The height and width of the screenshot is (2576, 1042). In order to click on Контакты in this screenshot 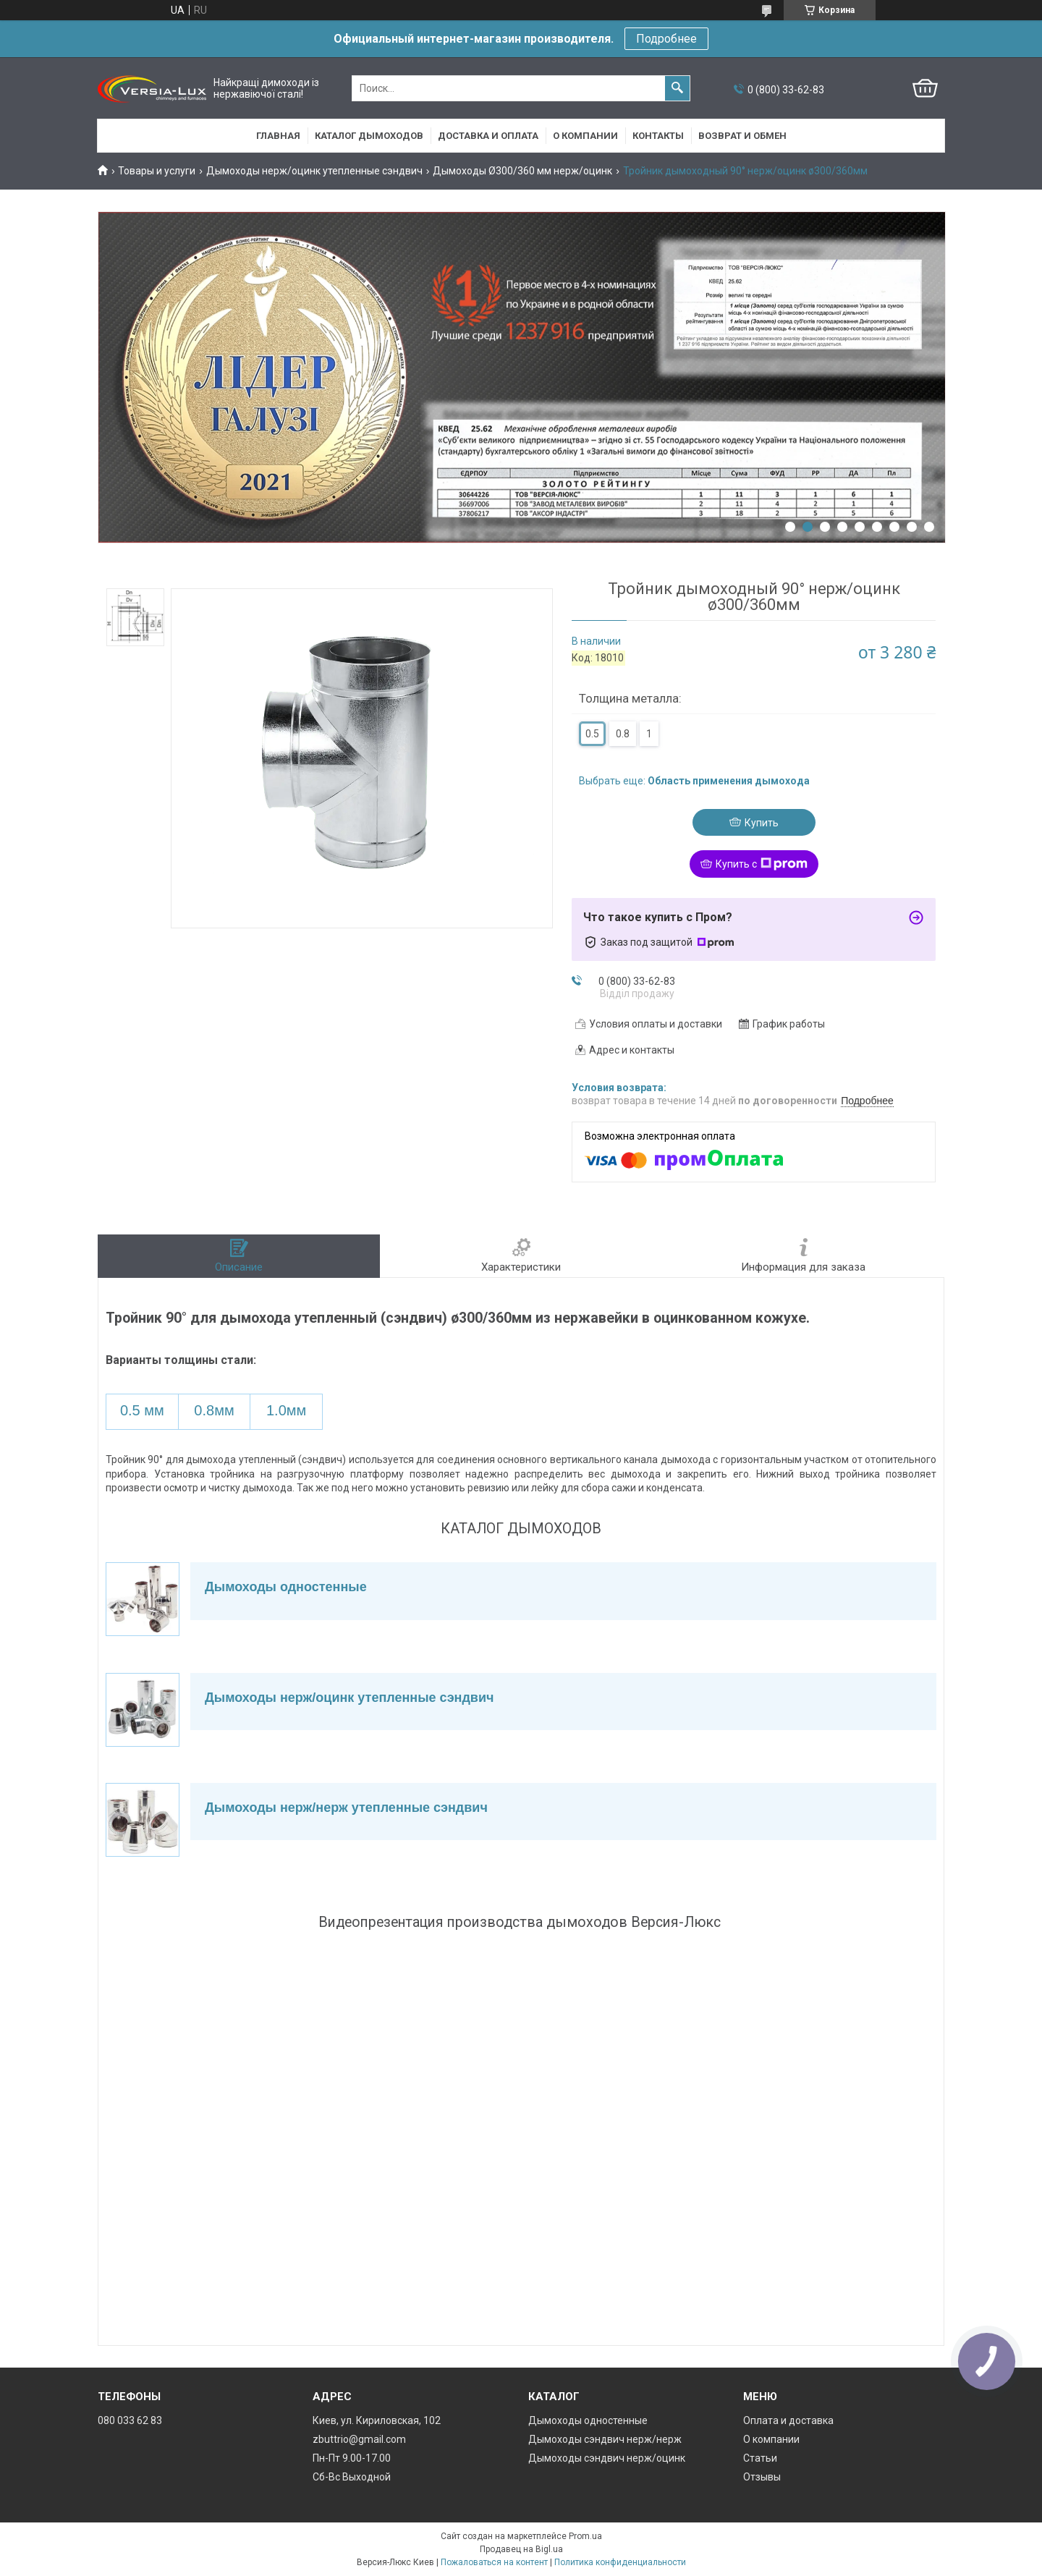, I will do `click(658, 135)`.